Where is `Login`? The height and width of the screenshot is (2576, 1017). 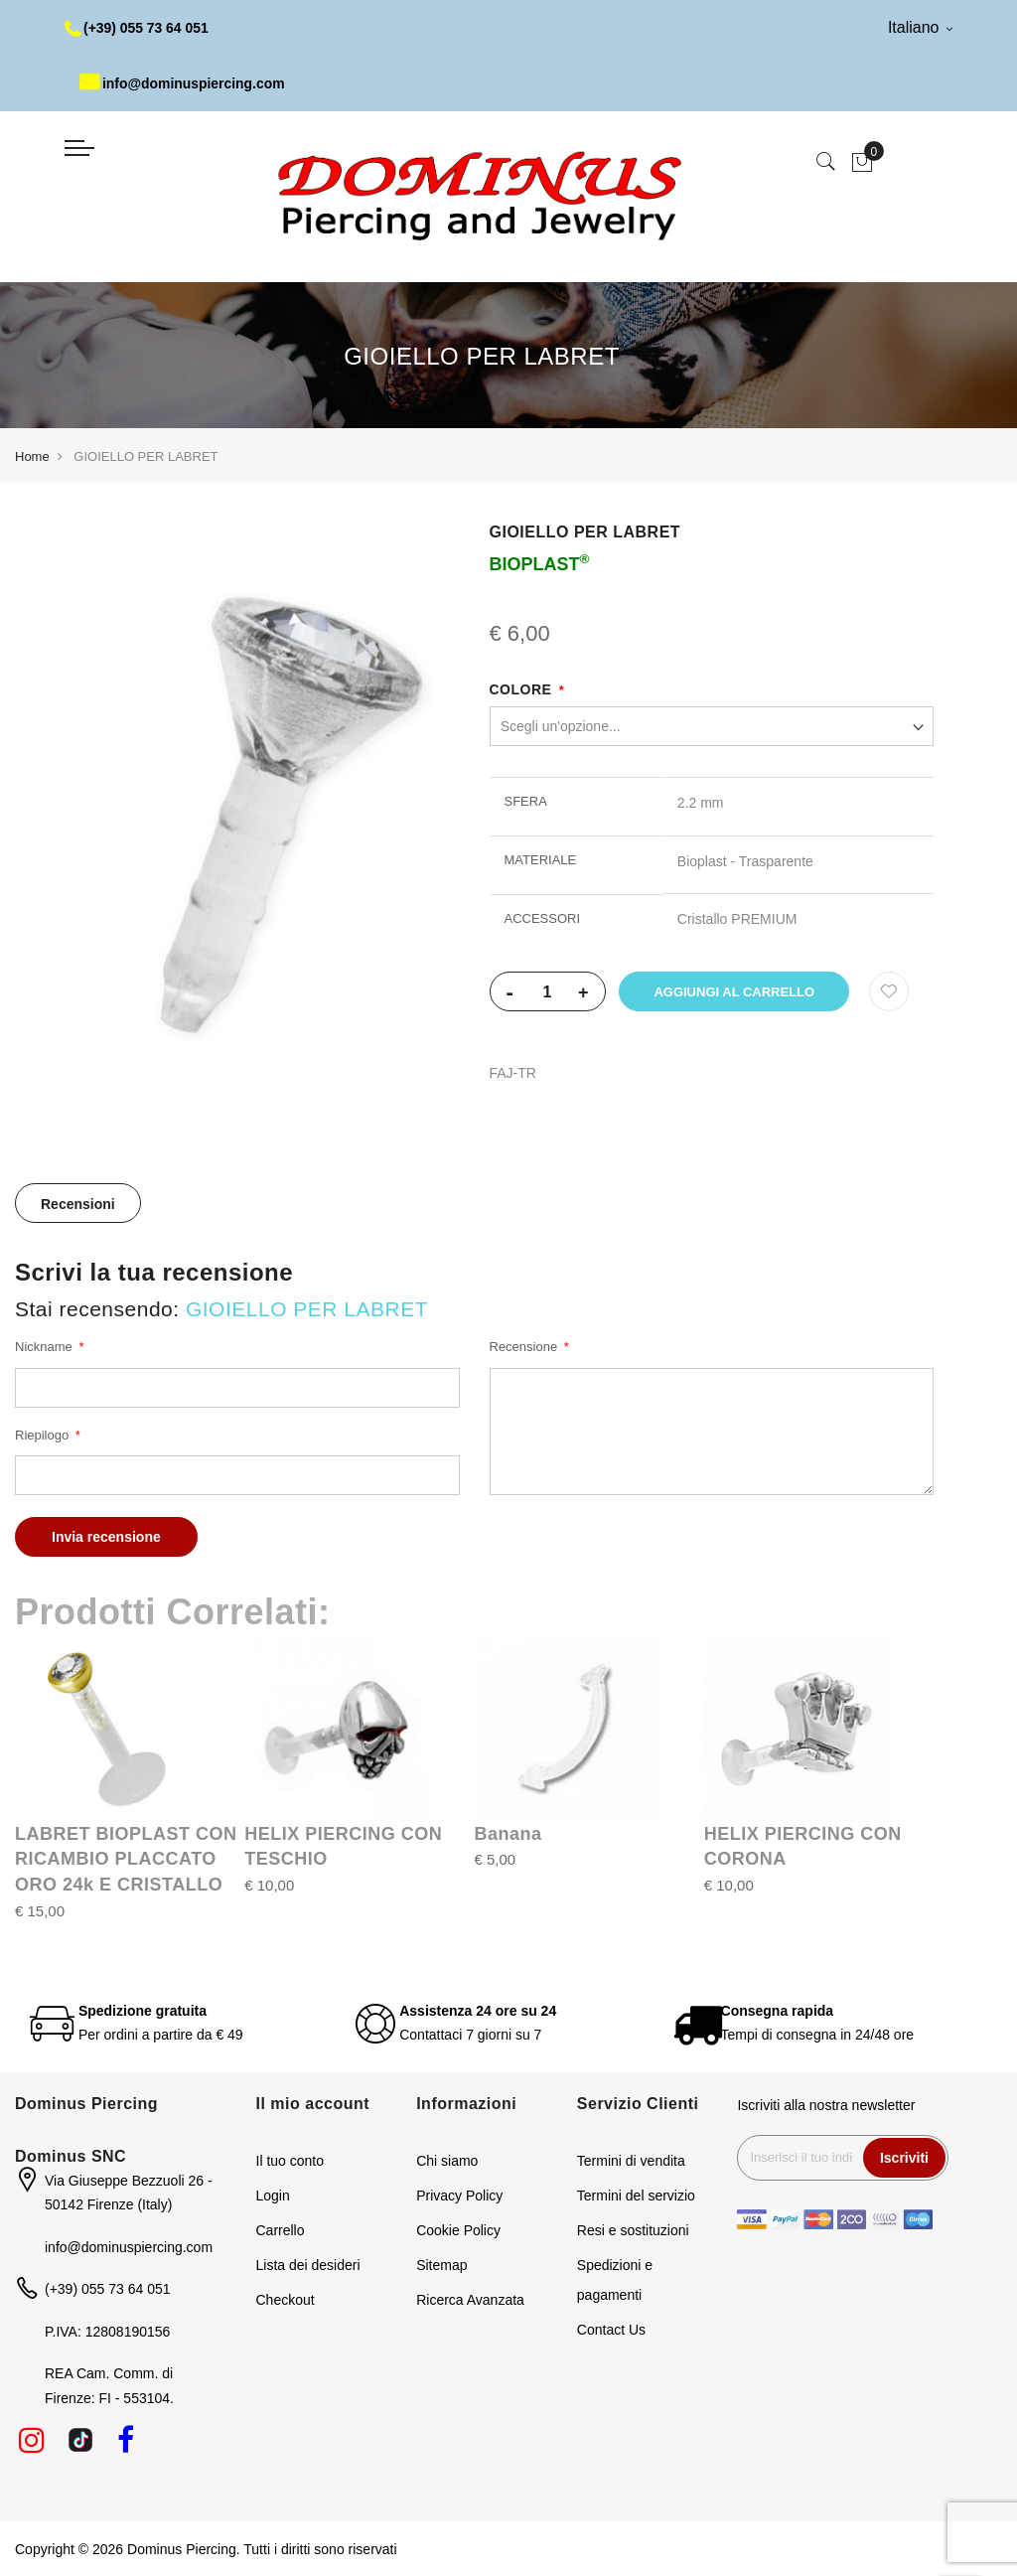
Login is located at coordinates (273, 2195).